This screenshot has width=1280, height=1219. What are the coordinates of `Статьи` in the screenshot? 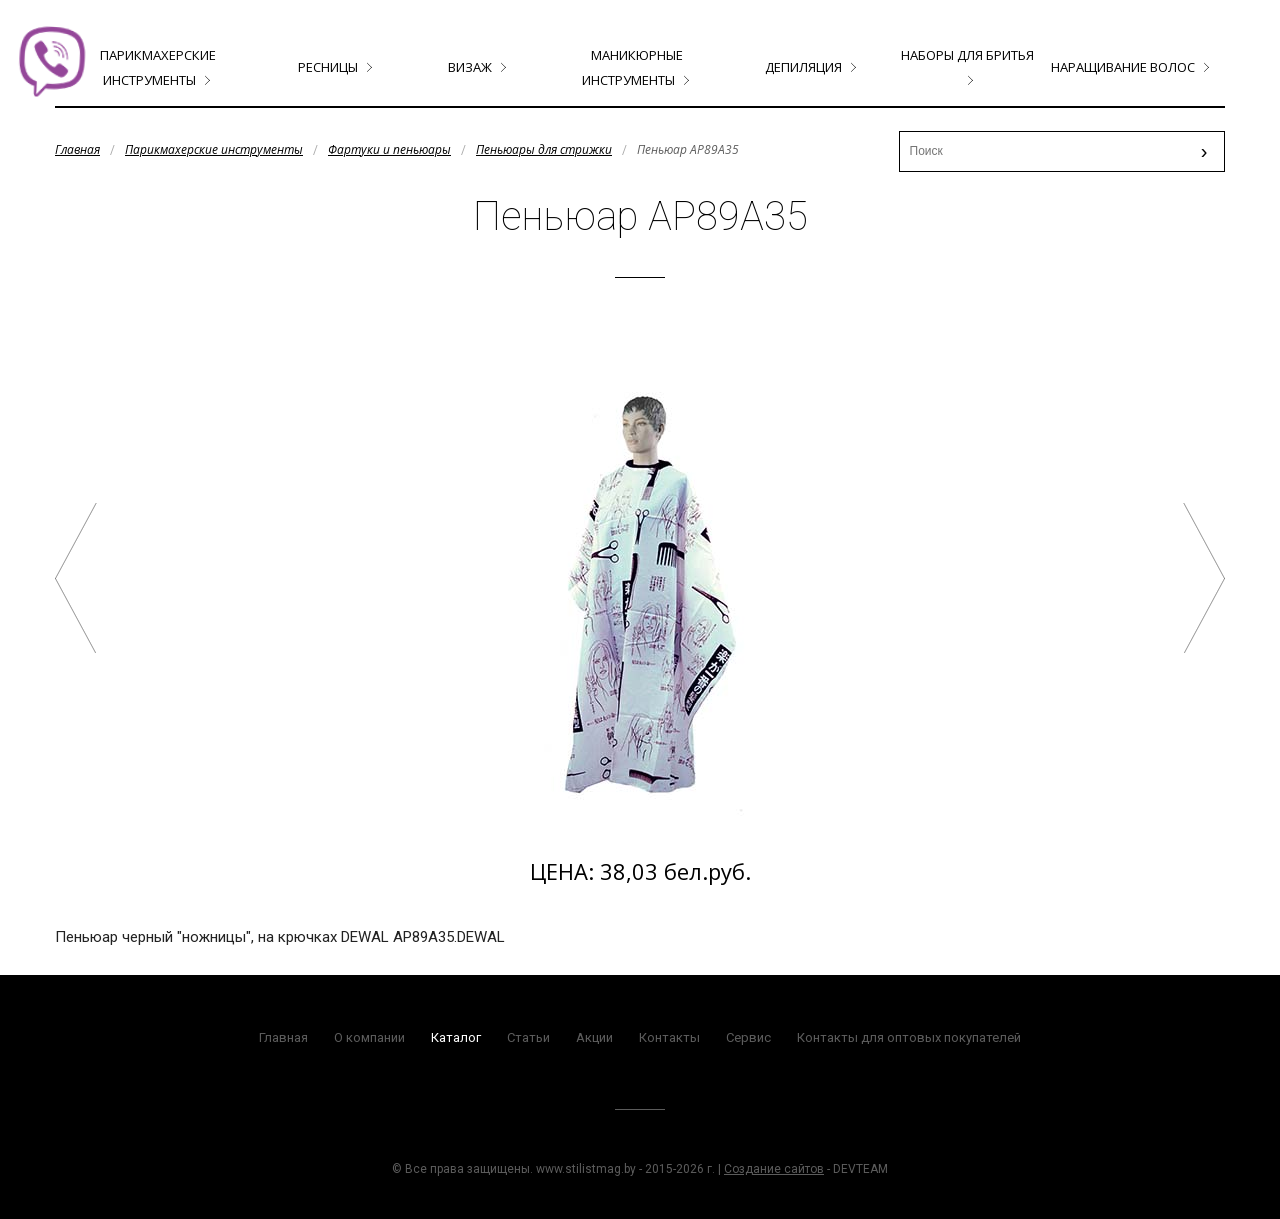 It's located at (528, 1037).